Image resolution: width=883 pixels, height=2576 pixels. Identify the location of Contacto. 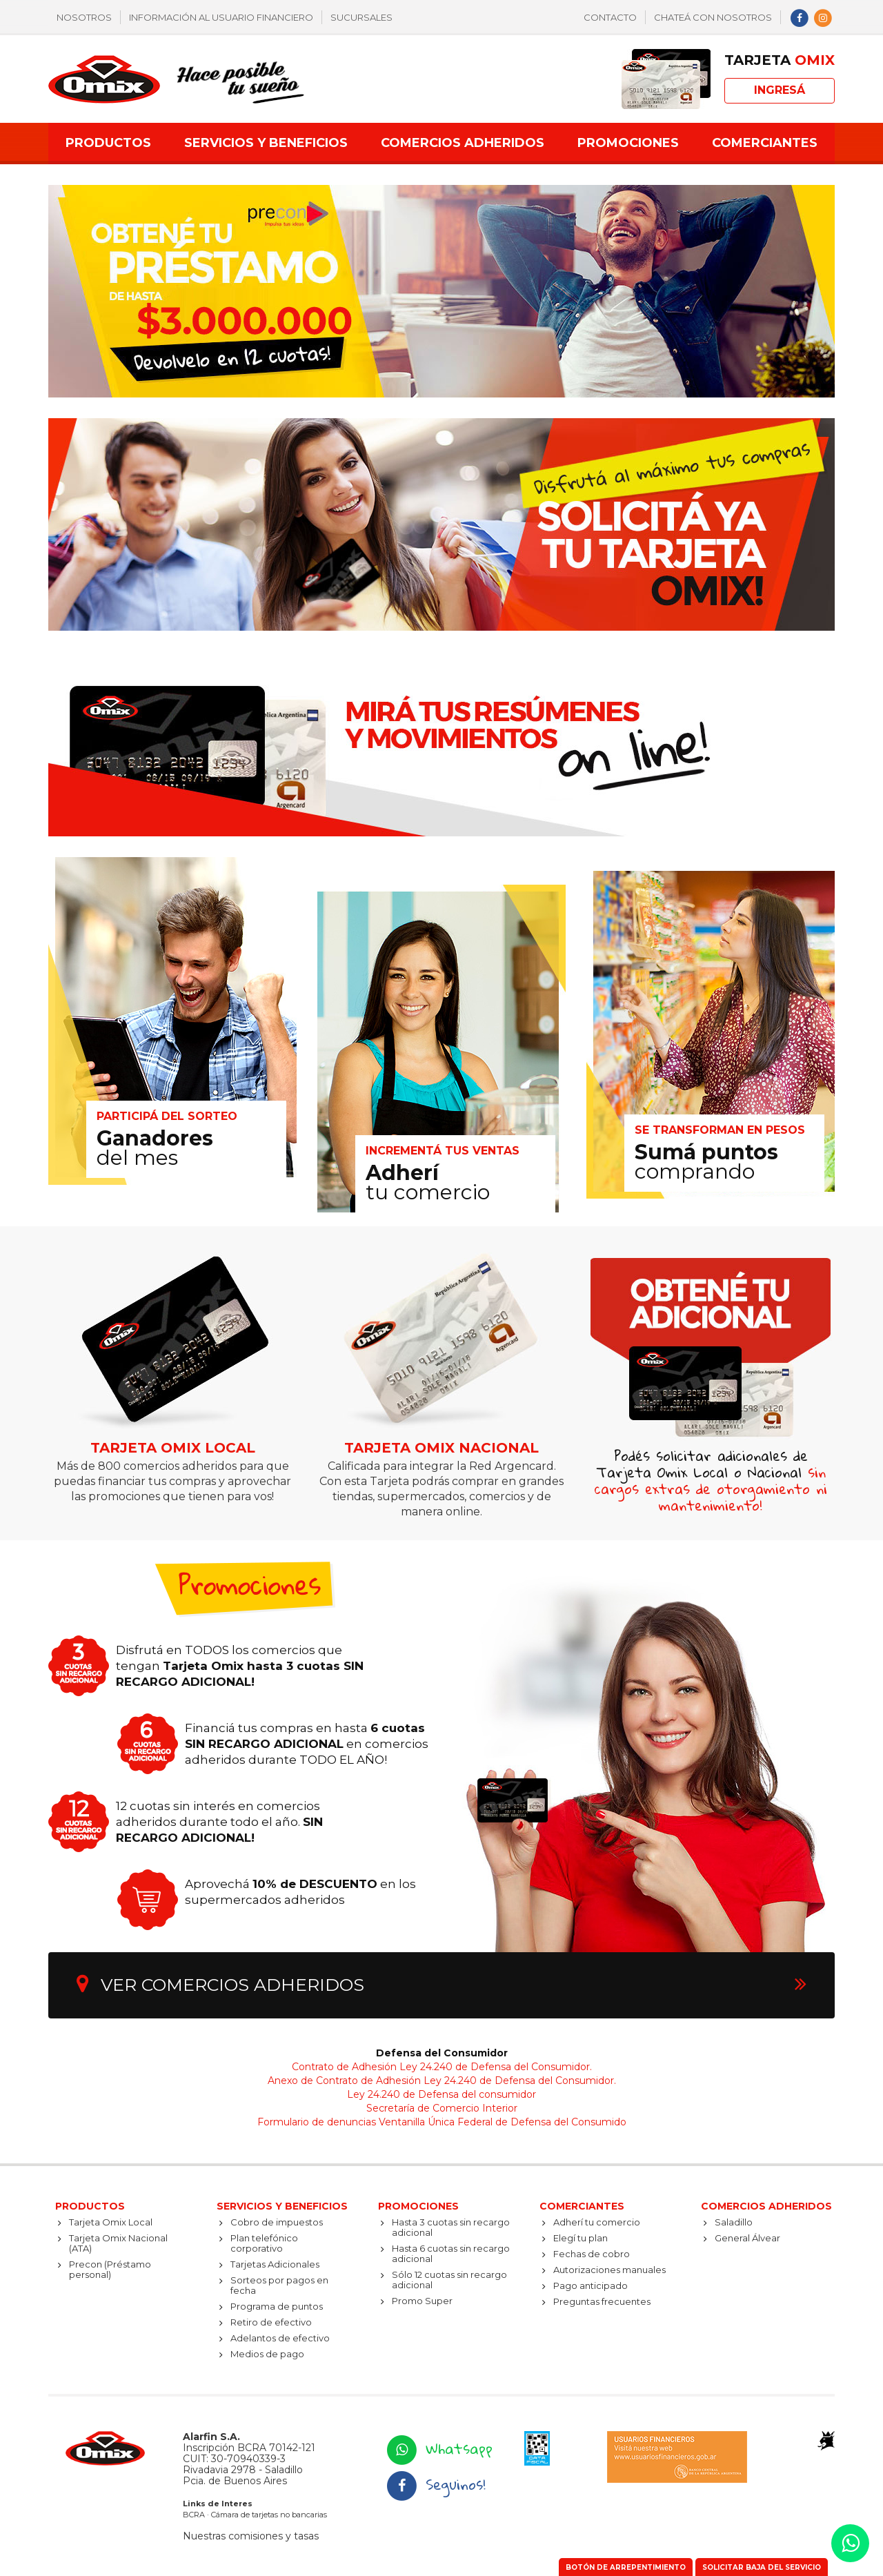
(610, 17).